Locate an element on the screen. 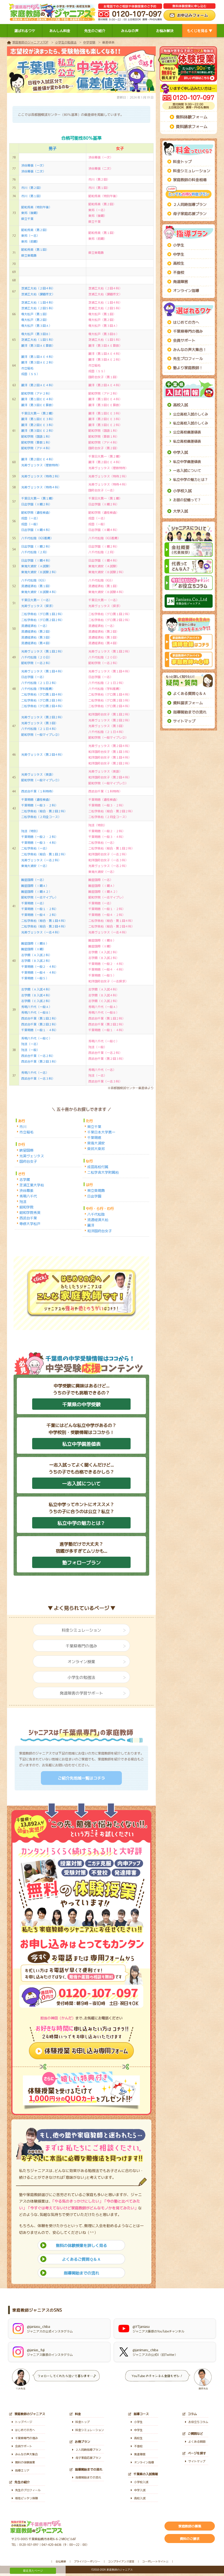 The image size is (224, 2576). 成田（一志） is located at coordinates (30, 518).